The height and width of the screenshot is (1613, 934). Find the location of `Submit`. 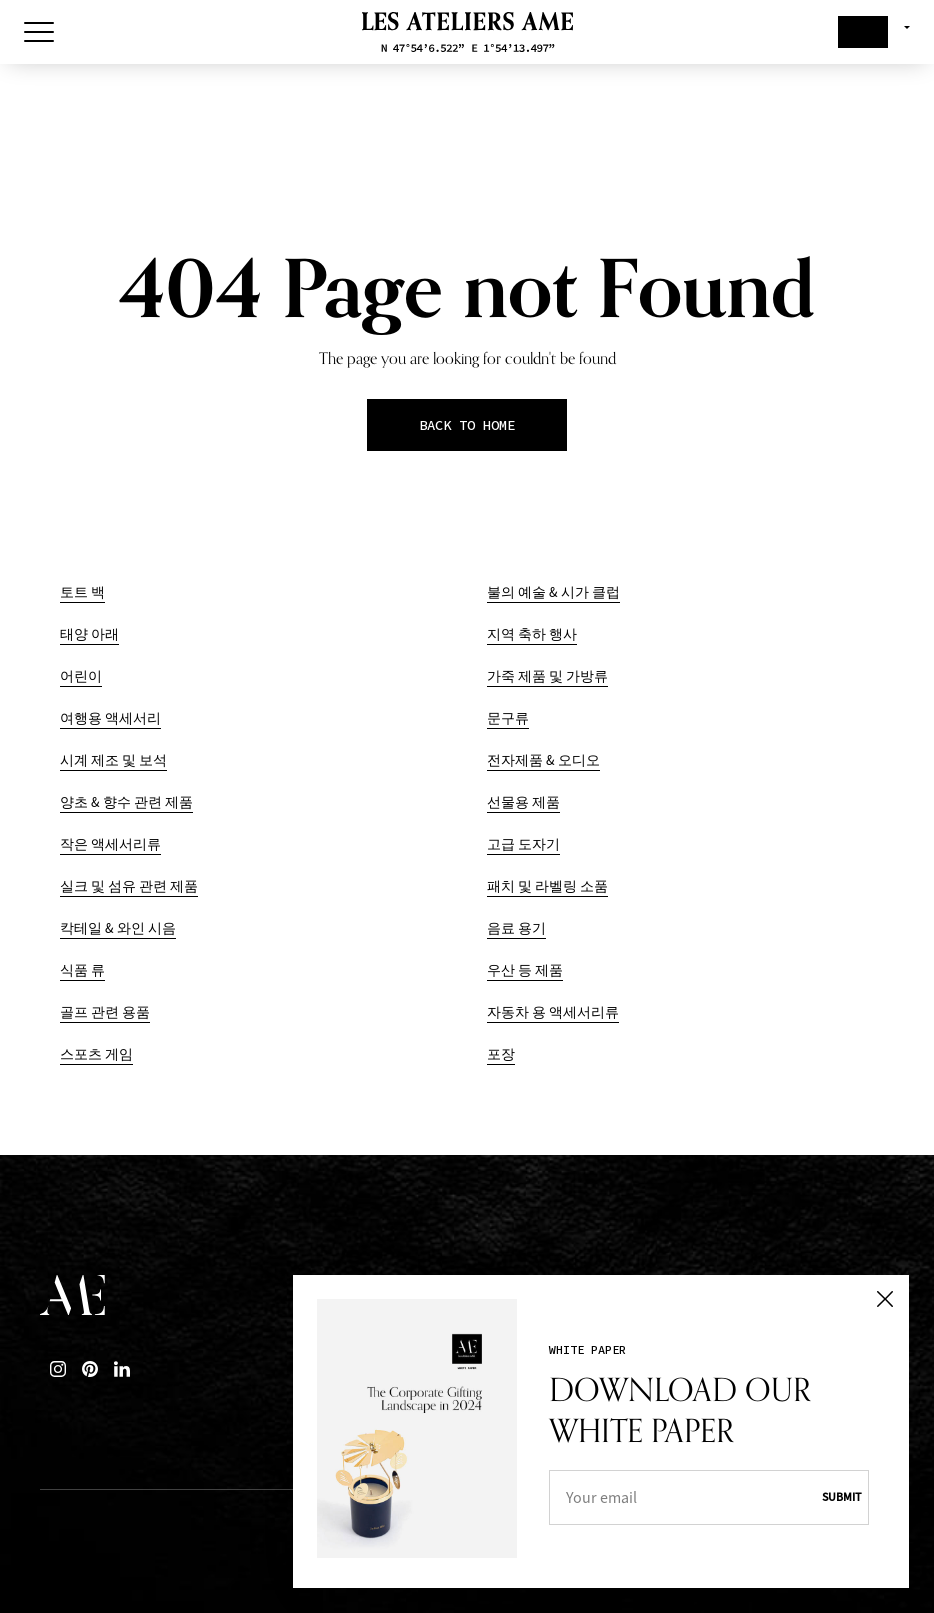

Submit is located at coordinates (841, 1497).